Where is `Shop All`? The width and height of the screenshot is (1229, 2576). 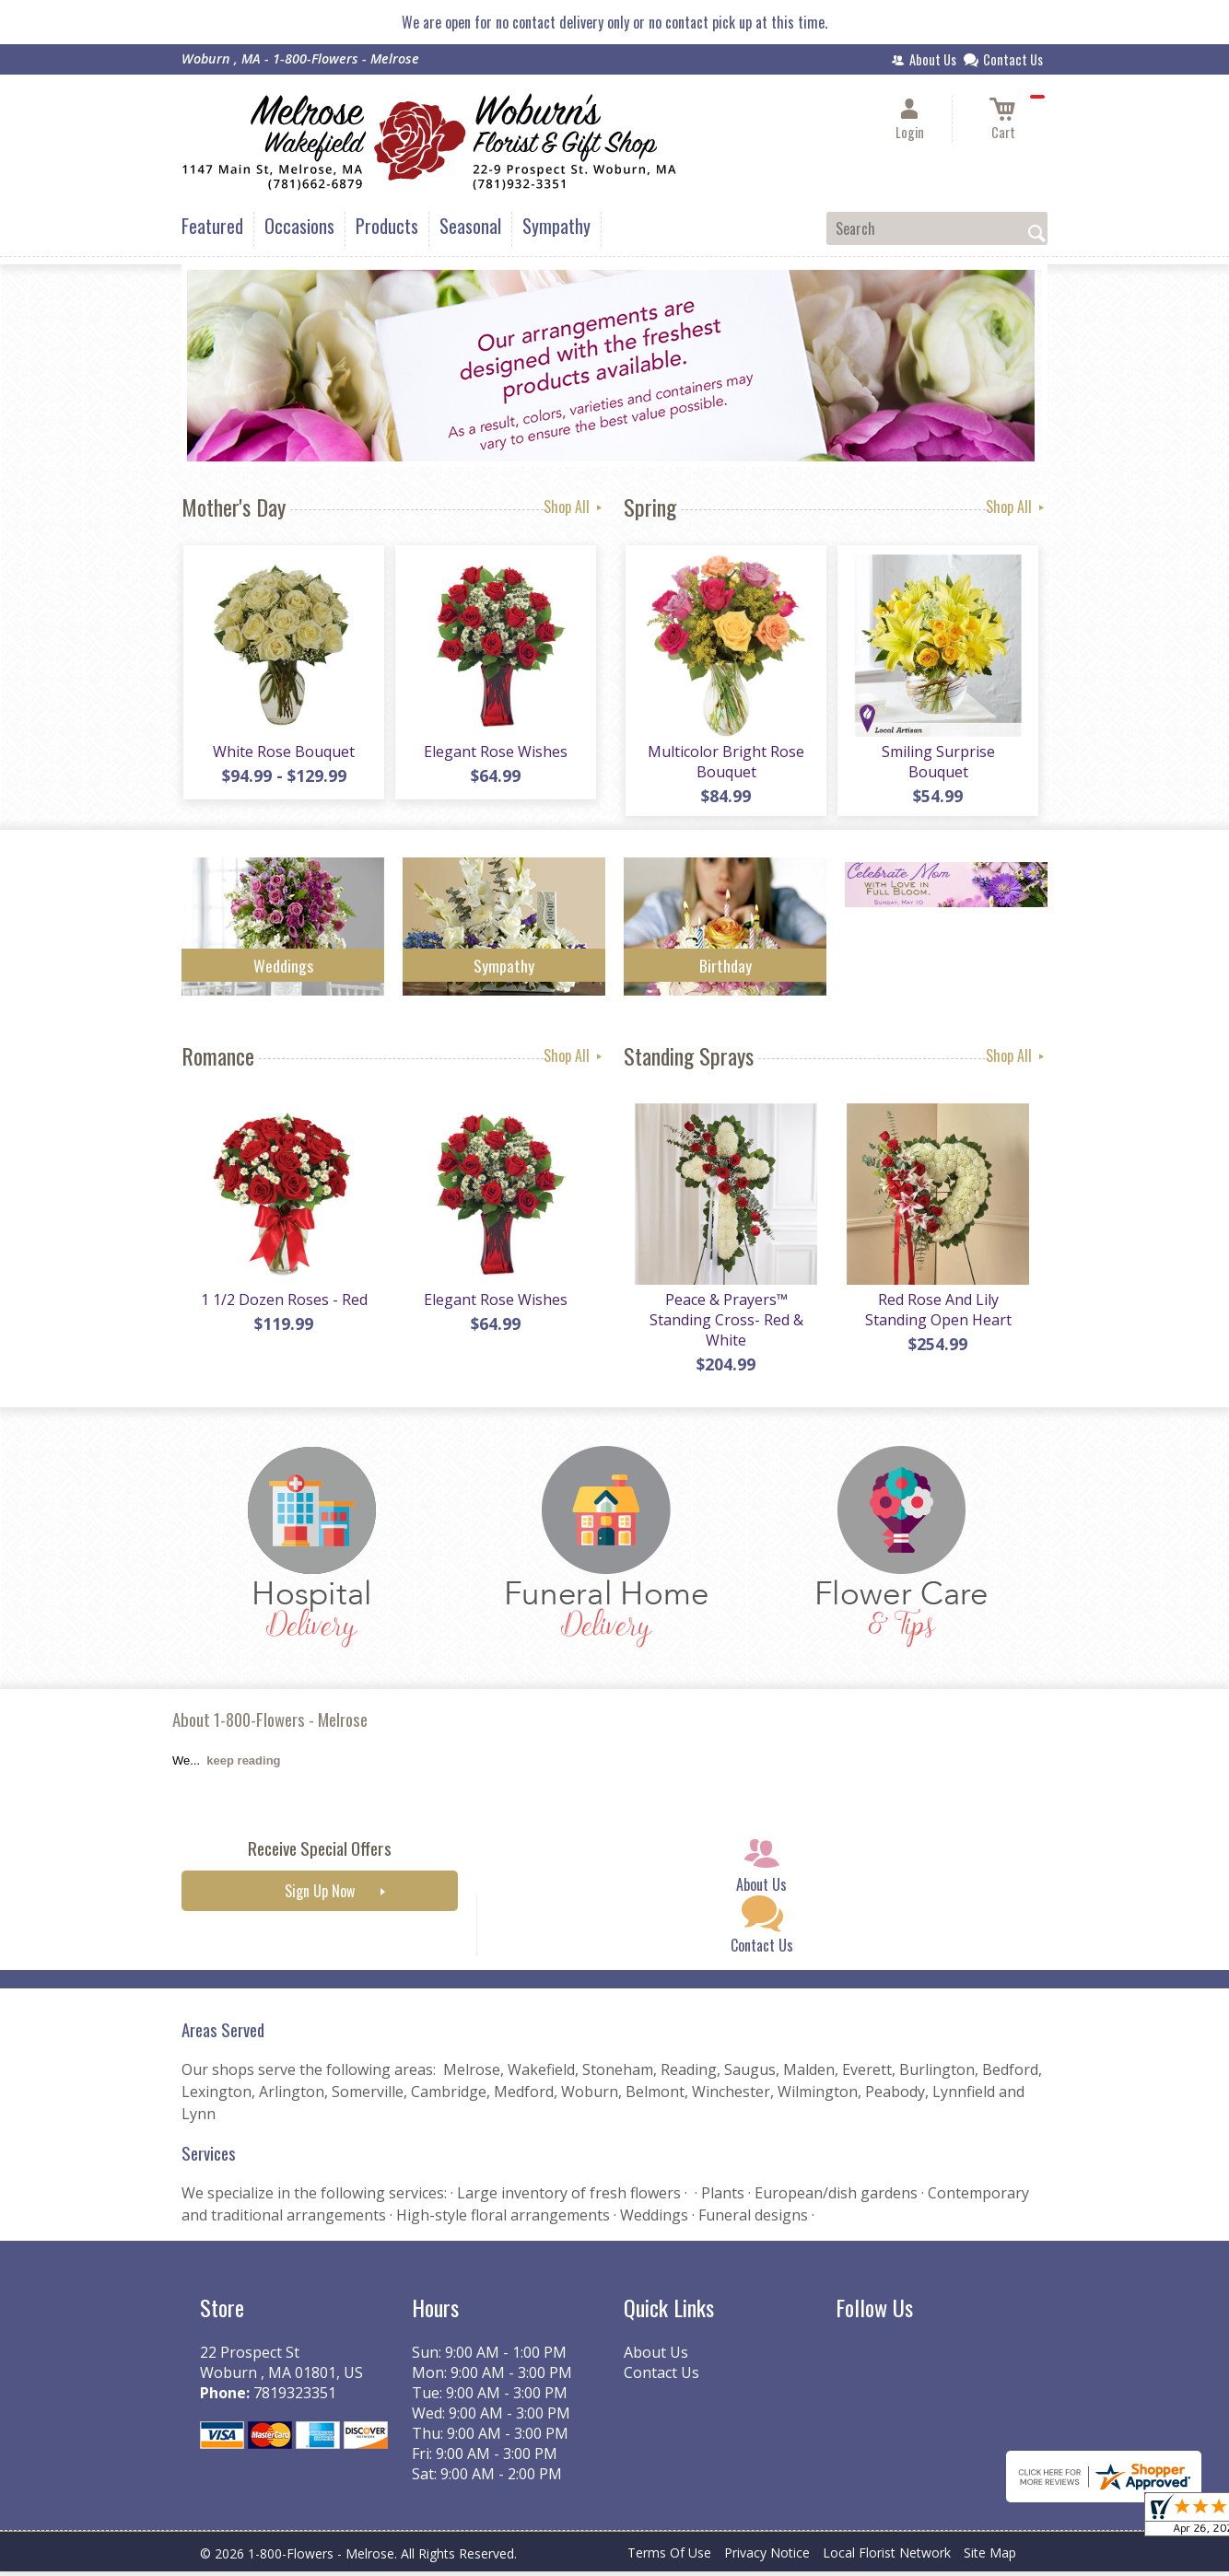
Shop All is located at coordinates (574, 506).